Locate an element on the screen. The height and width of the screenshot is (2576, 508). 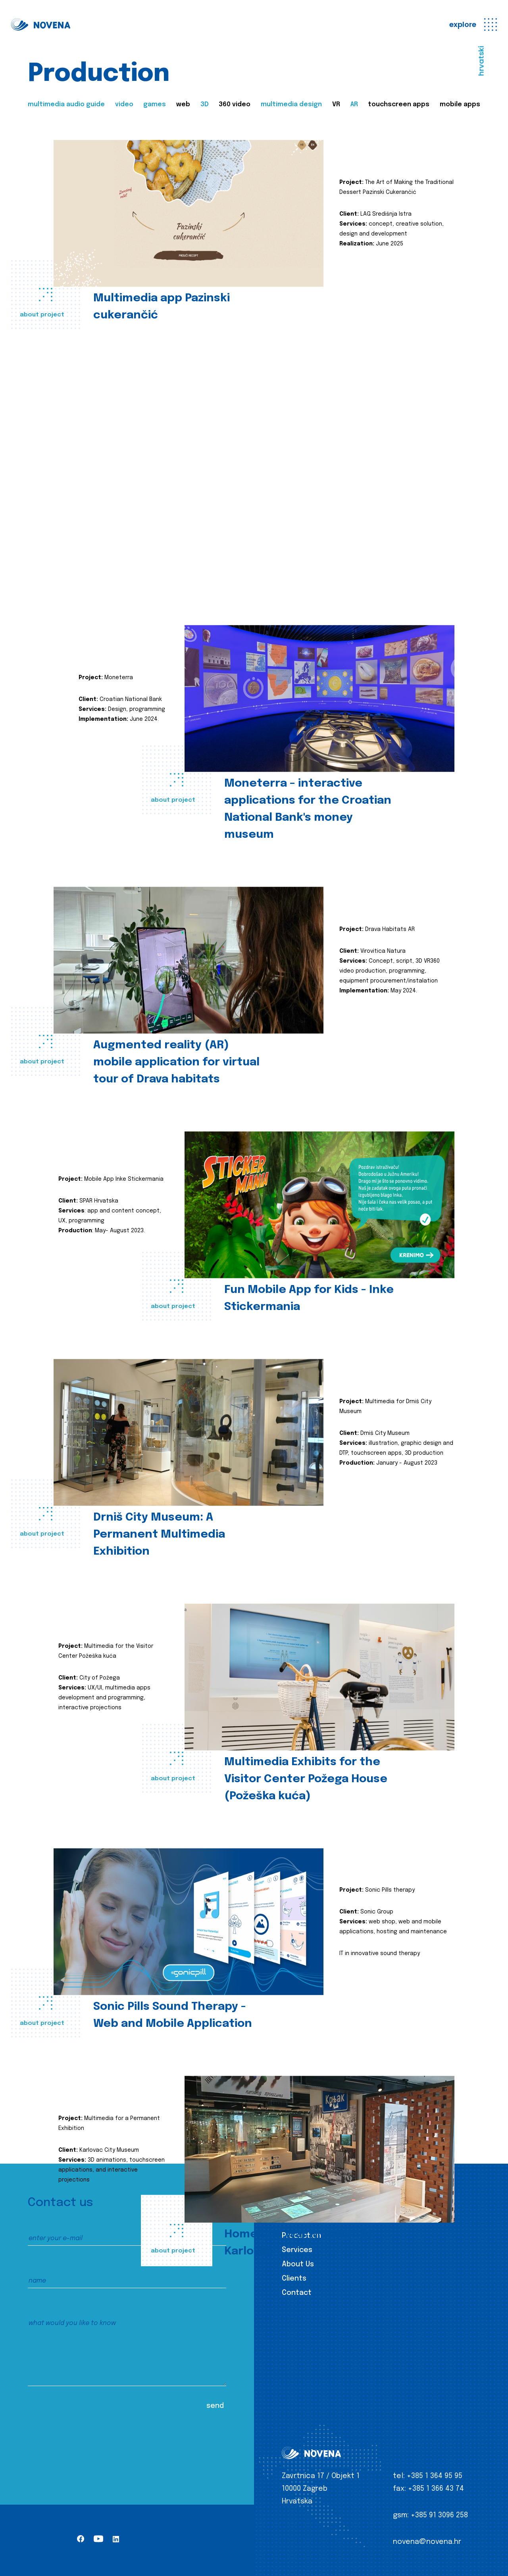
VR is located at coordinates (336, 104).